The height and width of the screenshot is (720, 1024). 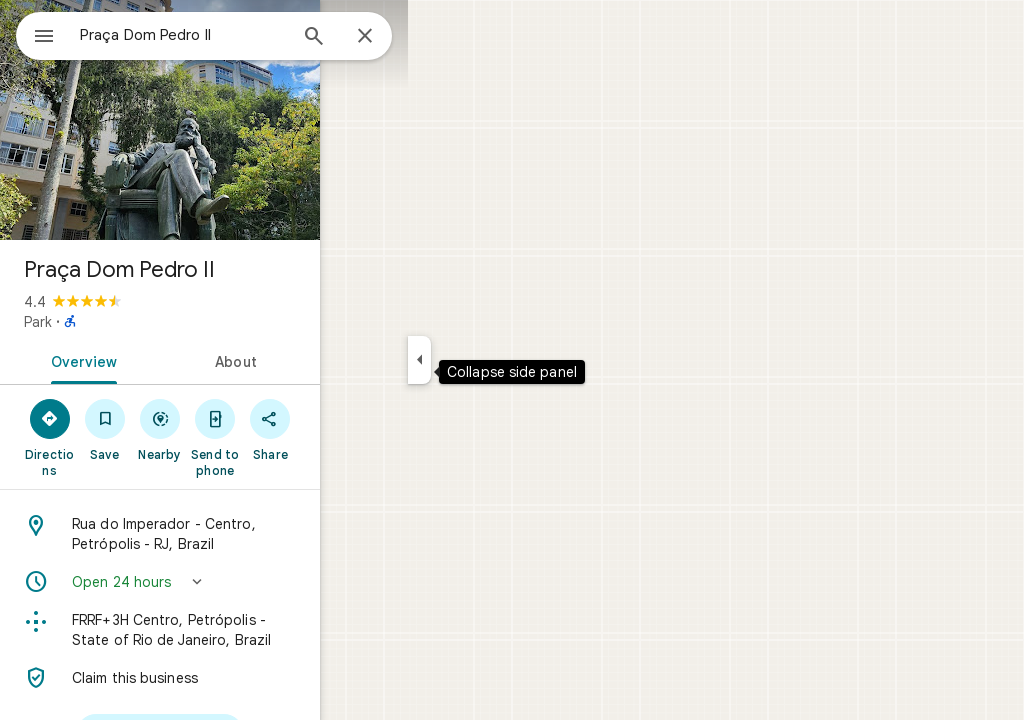 What do you see at coordinates (276, 534) in the screenshot?
I see `[Address: Rua do Imperador - Centro, Petrópolis - RJ, Brazil]` at bounding box center [276, 534].